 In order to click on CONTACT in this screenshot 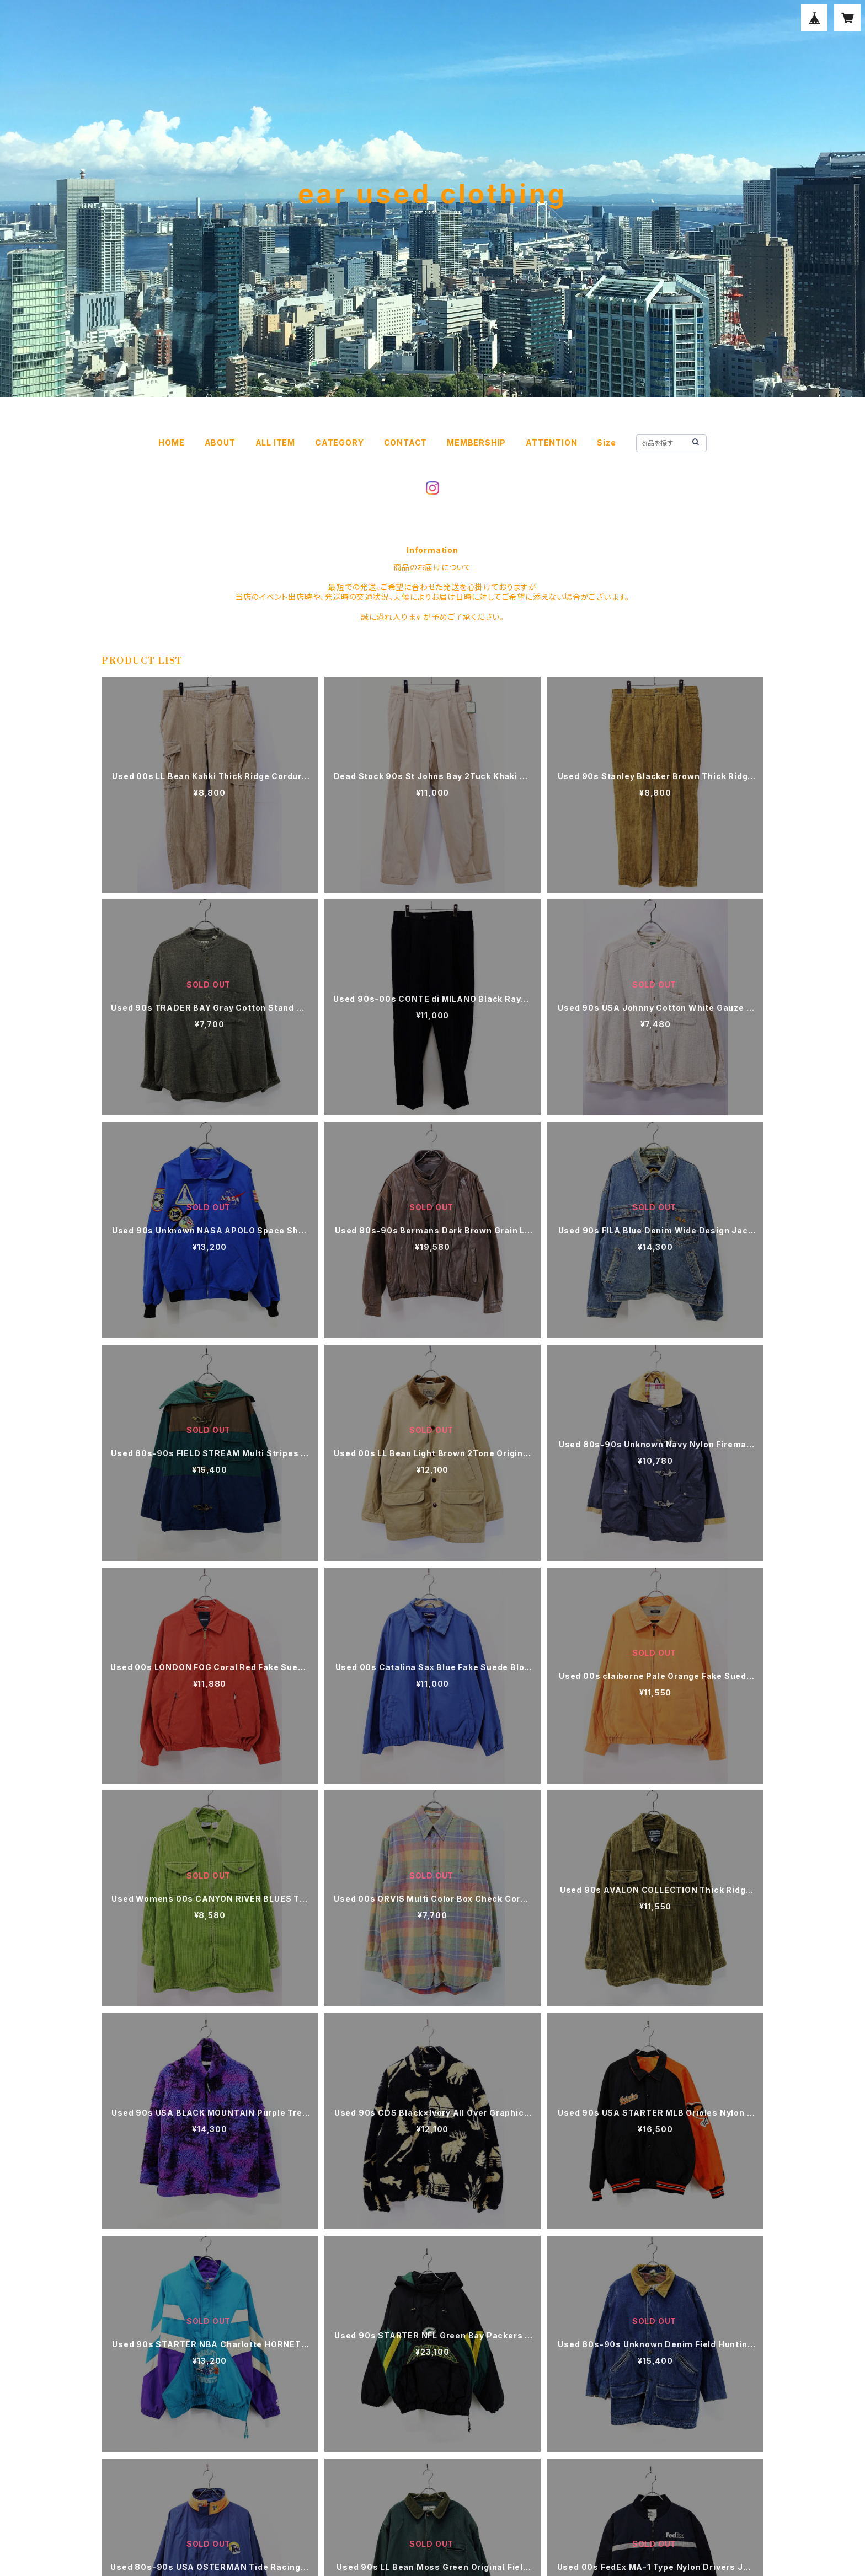, I will do `click(406, 442)`.